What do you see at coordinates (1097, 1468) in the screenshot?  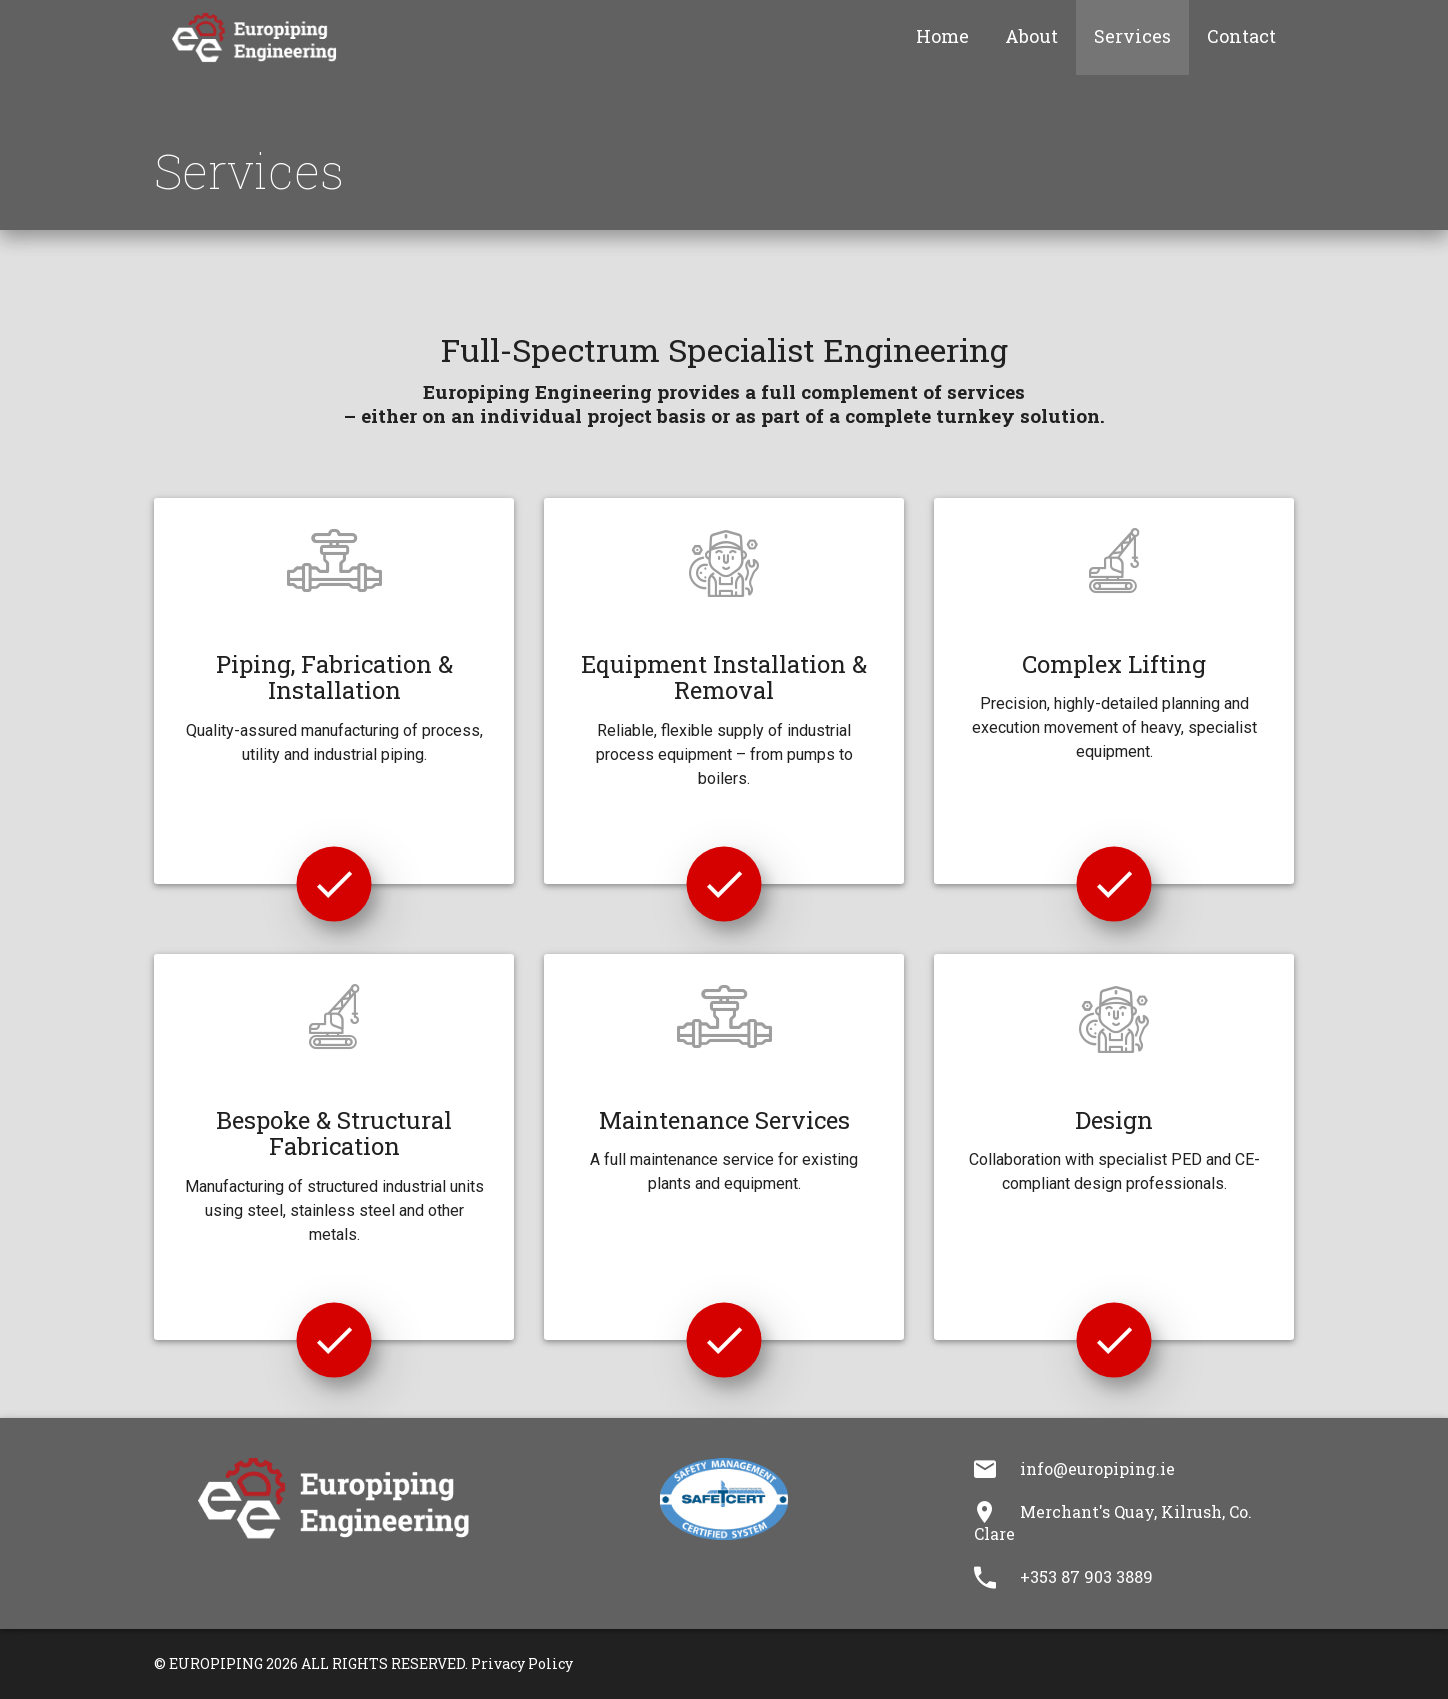 I see `info@europiping.ie` at bounding box center [1097, 1468].